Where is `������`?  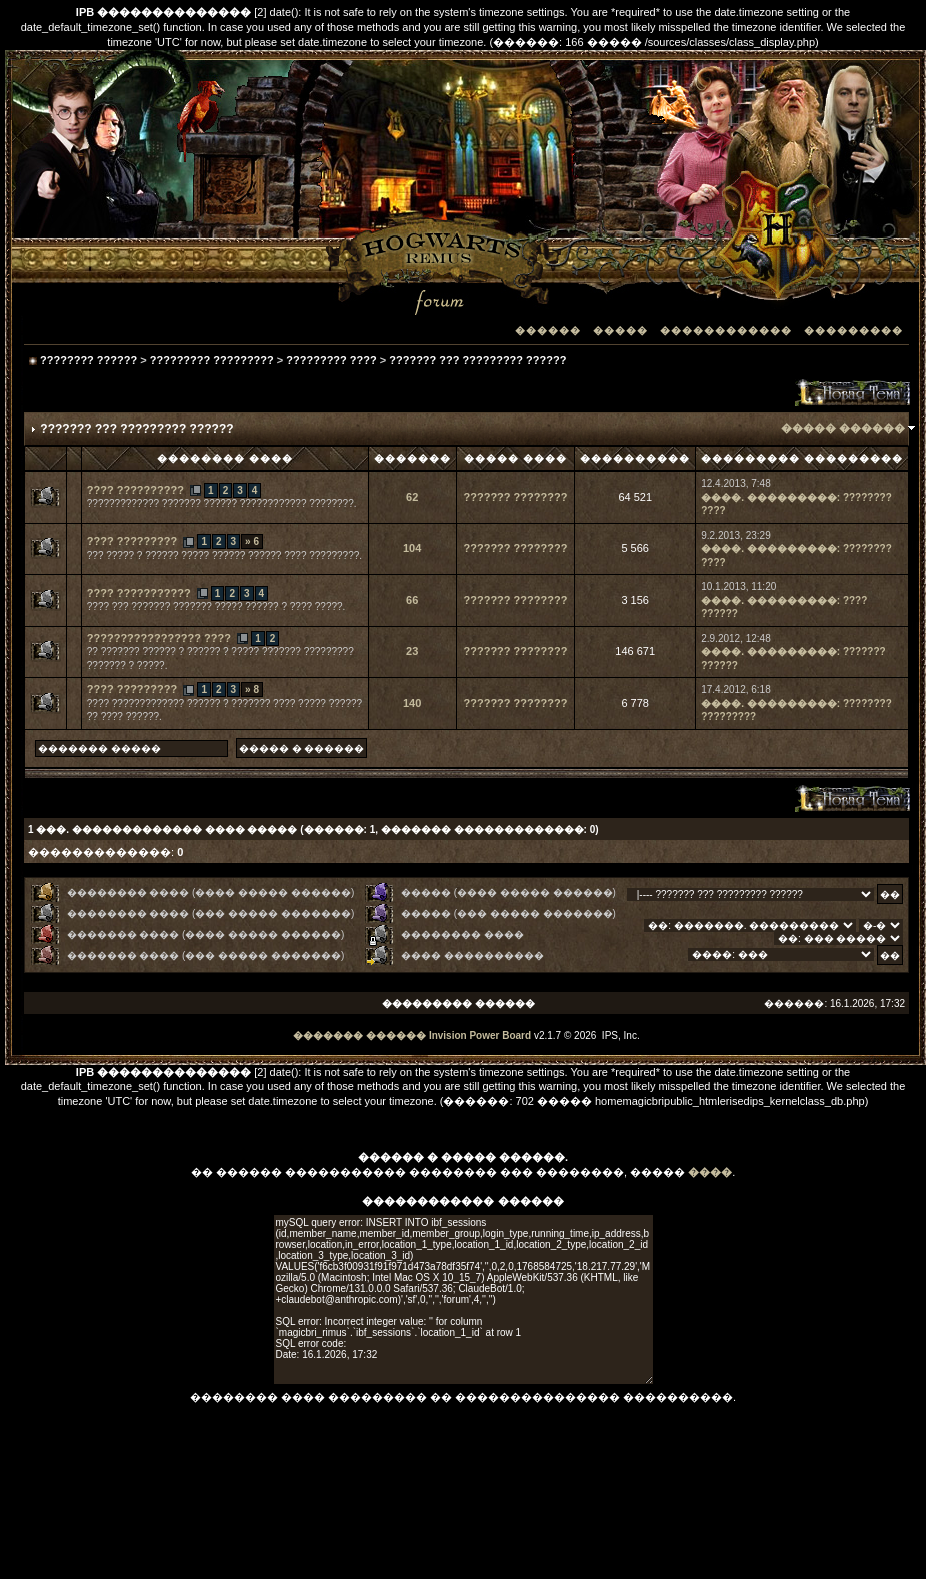
������ is located at coordinates (548, 330).